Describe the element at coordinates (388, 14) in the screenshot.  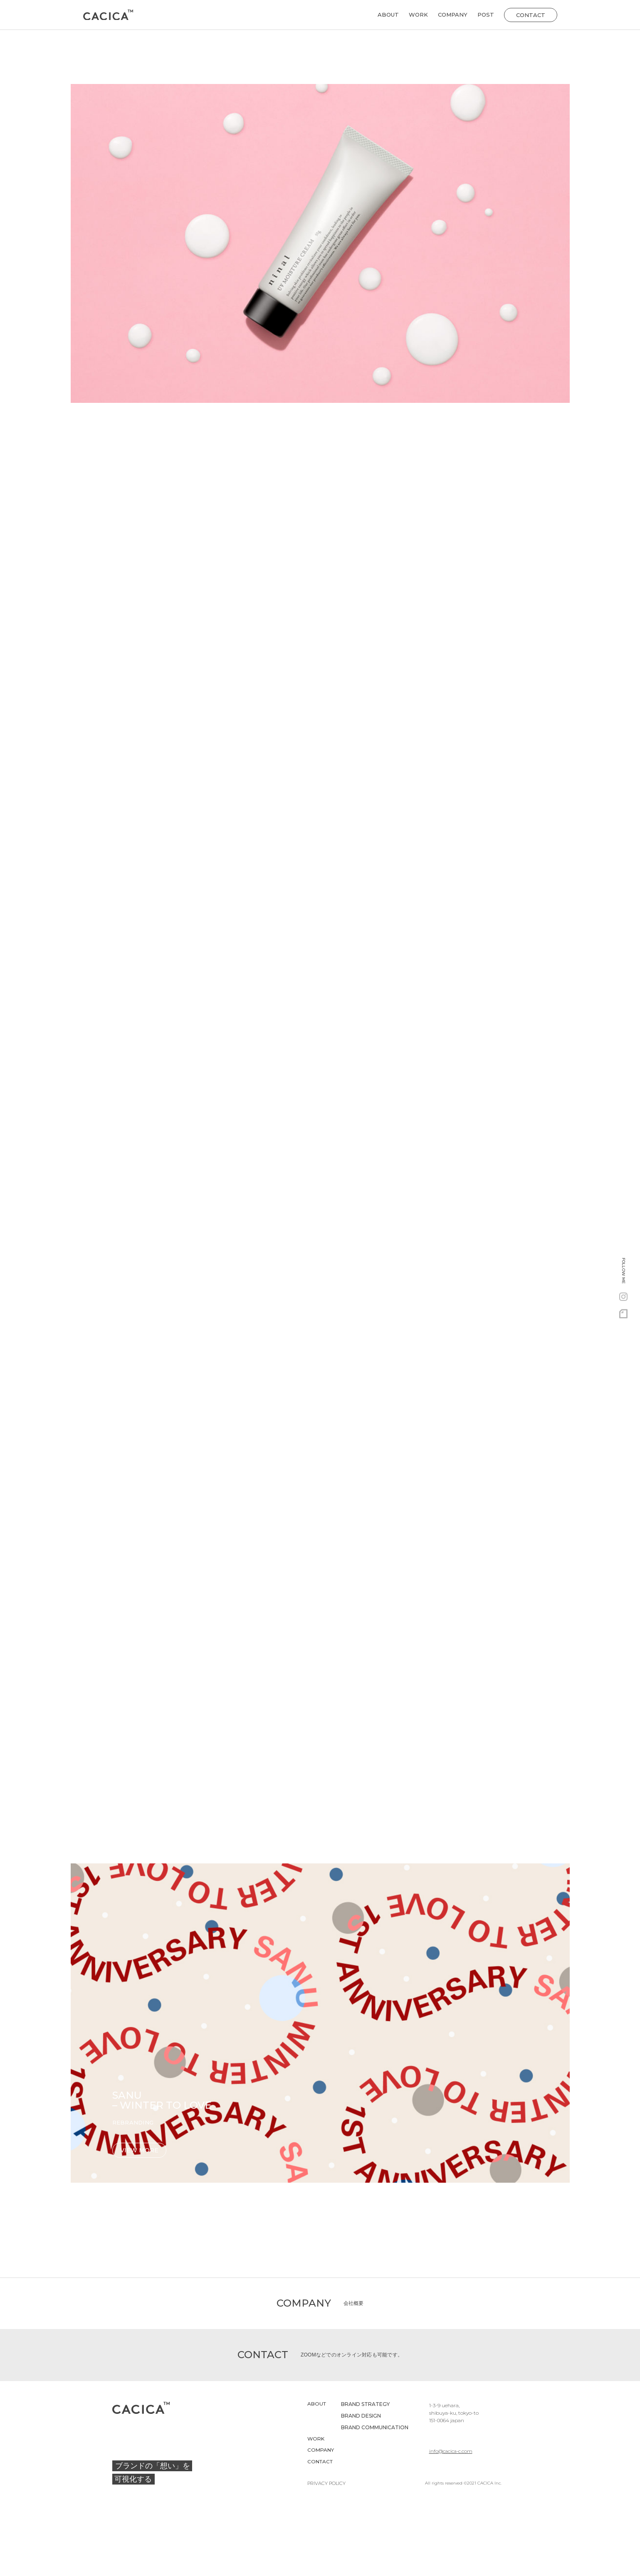
I see `ABOUT` at that location.